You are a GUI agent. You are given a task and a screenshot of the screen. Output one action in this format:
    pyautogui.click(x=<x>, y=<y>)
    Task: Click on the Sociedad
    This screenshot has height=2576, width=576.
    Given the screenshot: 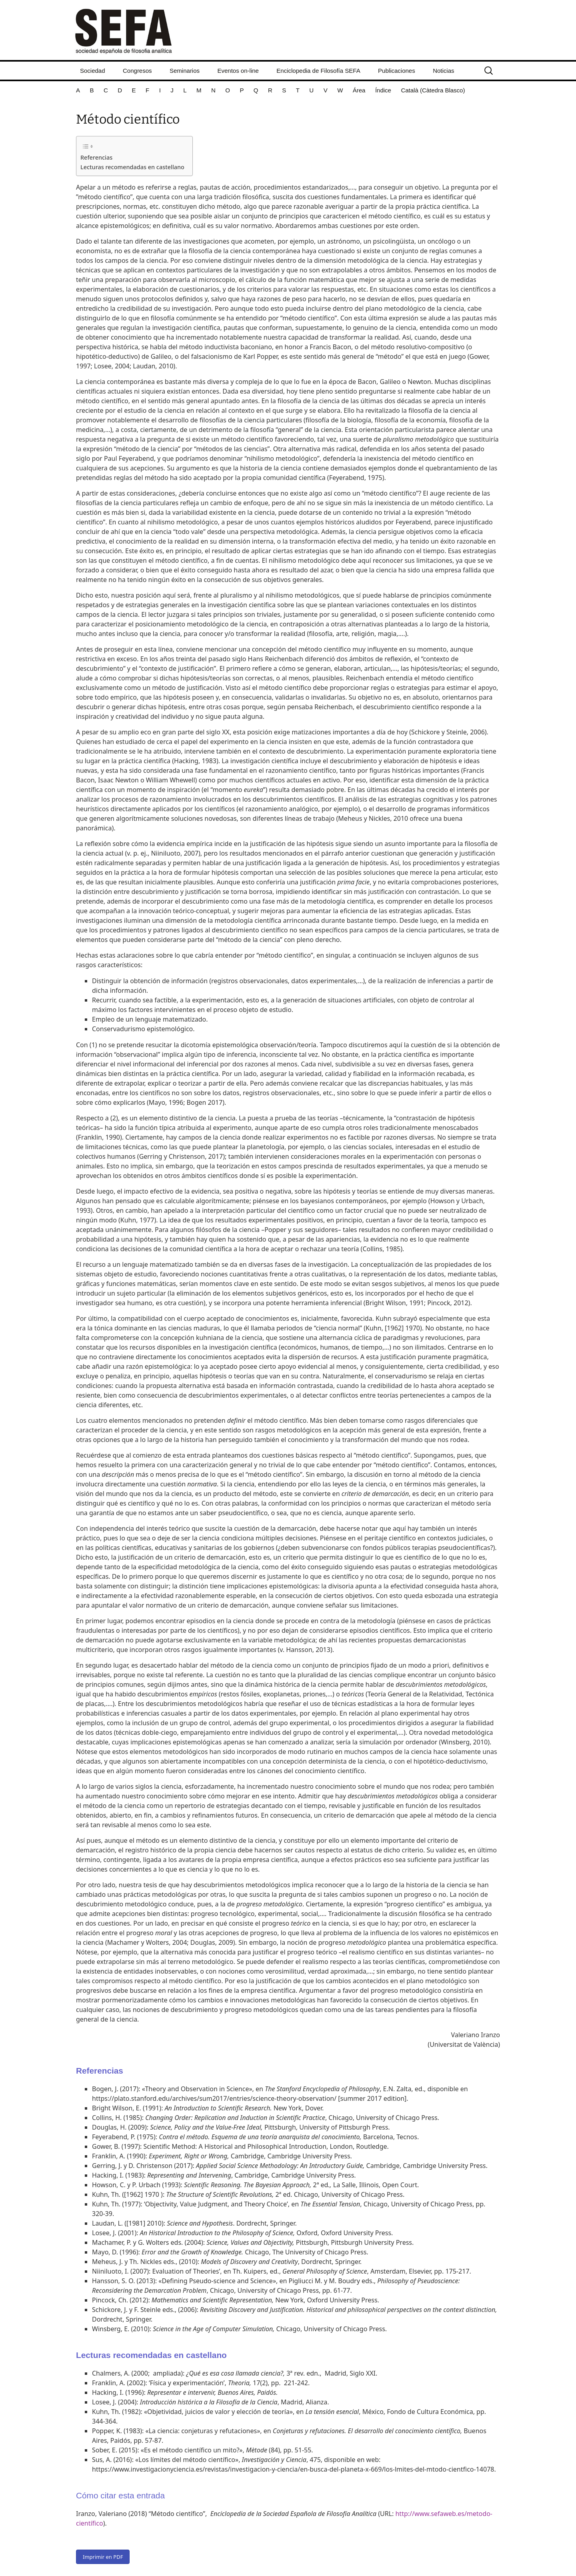 What is the action you would take?
    pyautogui.click(x=92, y=70)
    